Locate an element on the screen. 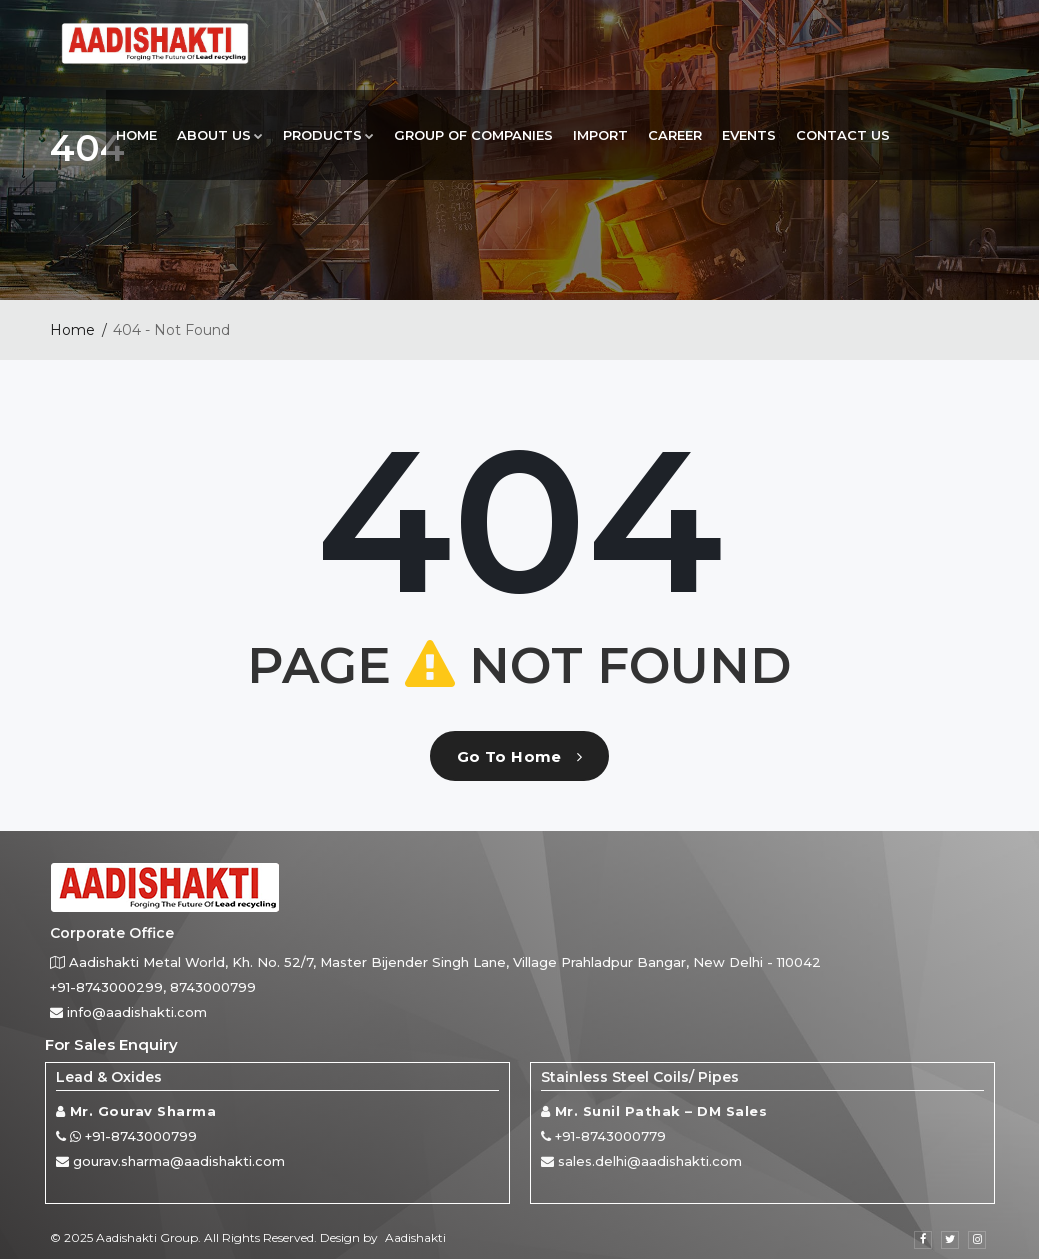 The width and height of the screenshot is (1039, 1259). Aadishakti is located at coordinates (415, 1237).